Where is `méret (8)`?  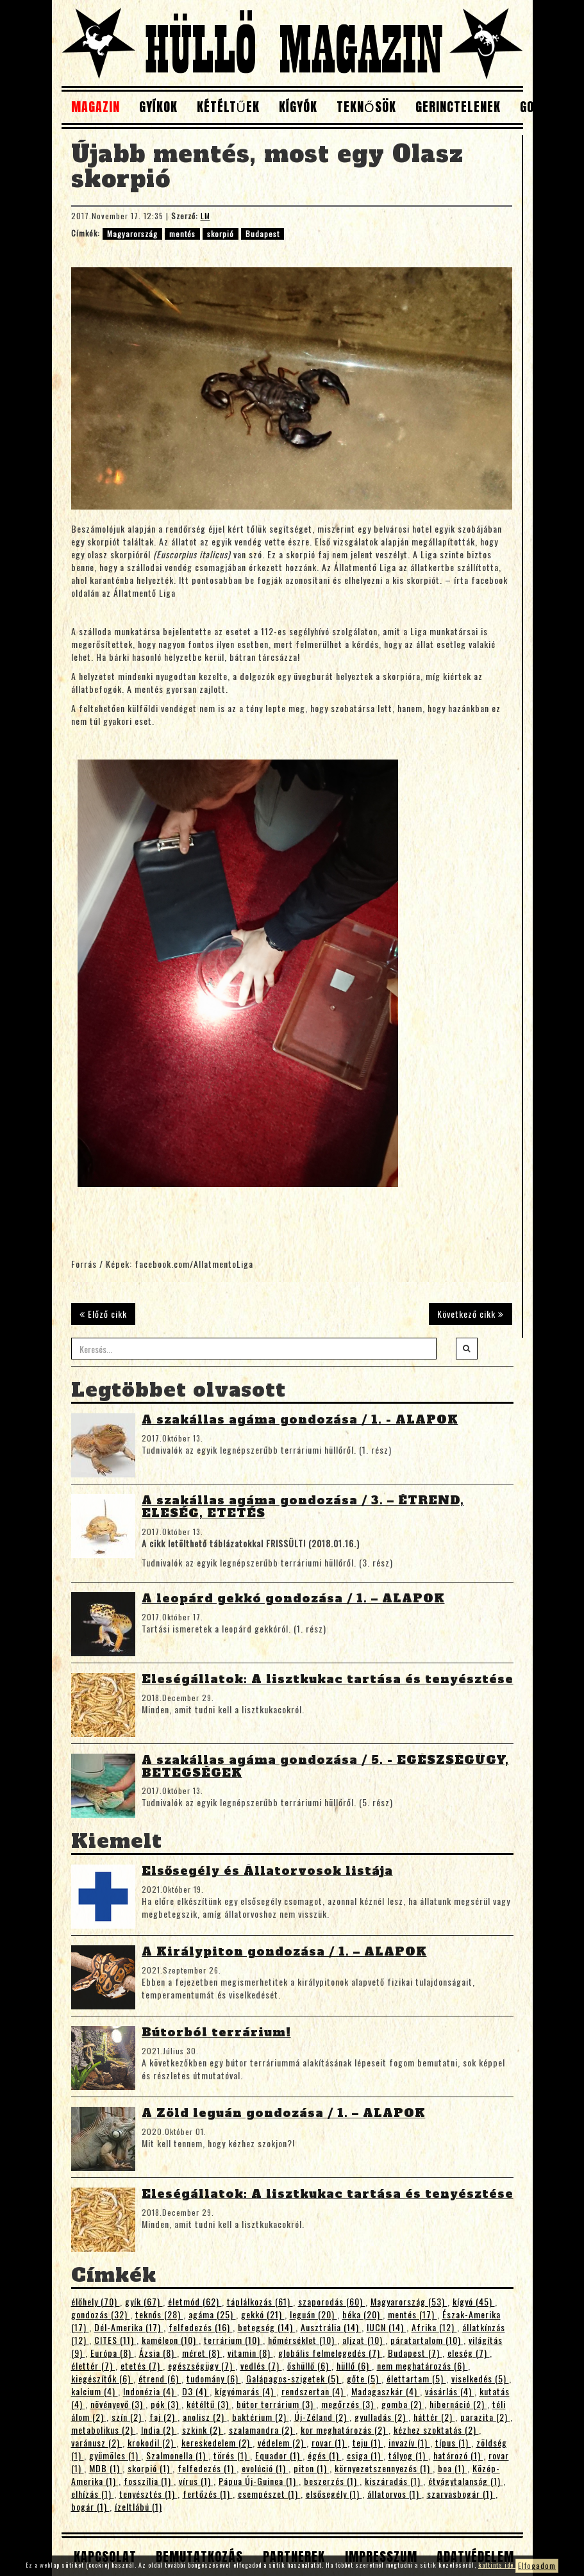
méret (8) is located at coordinates (202, 2352).